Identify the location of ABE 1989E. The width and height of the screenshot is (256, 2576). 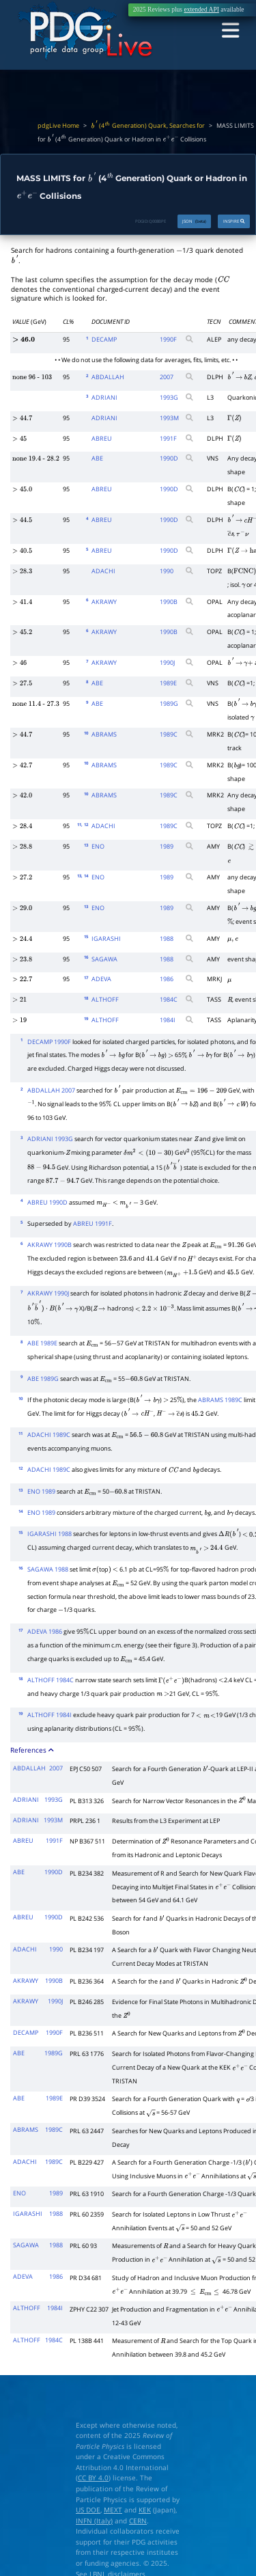
(42, 1343).